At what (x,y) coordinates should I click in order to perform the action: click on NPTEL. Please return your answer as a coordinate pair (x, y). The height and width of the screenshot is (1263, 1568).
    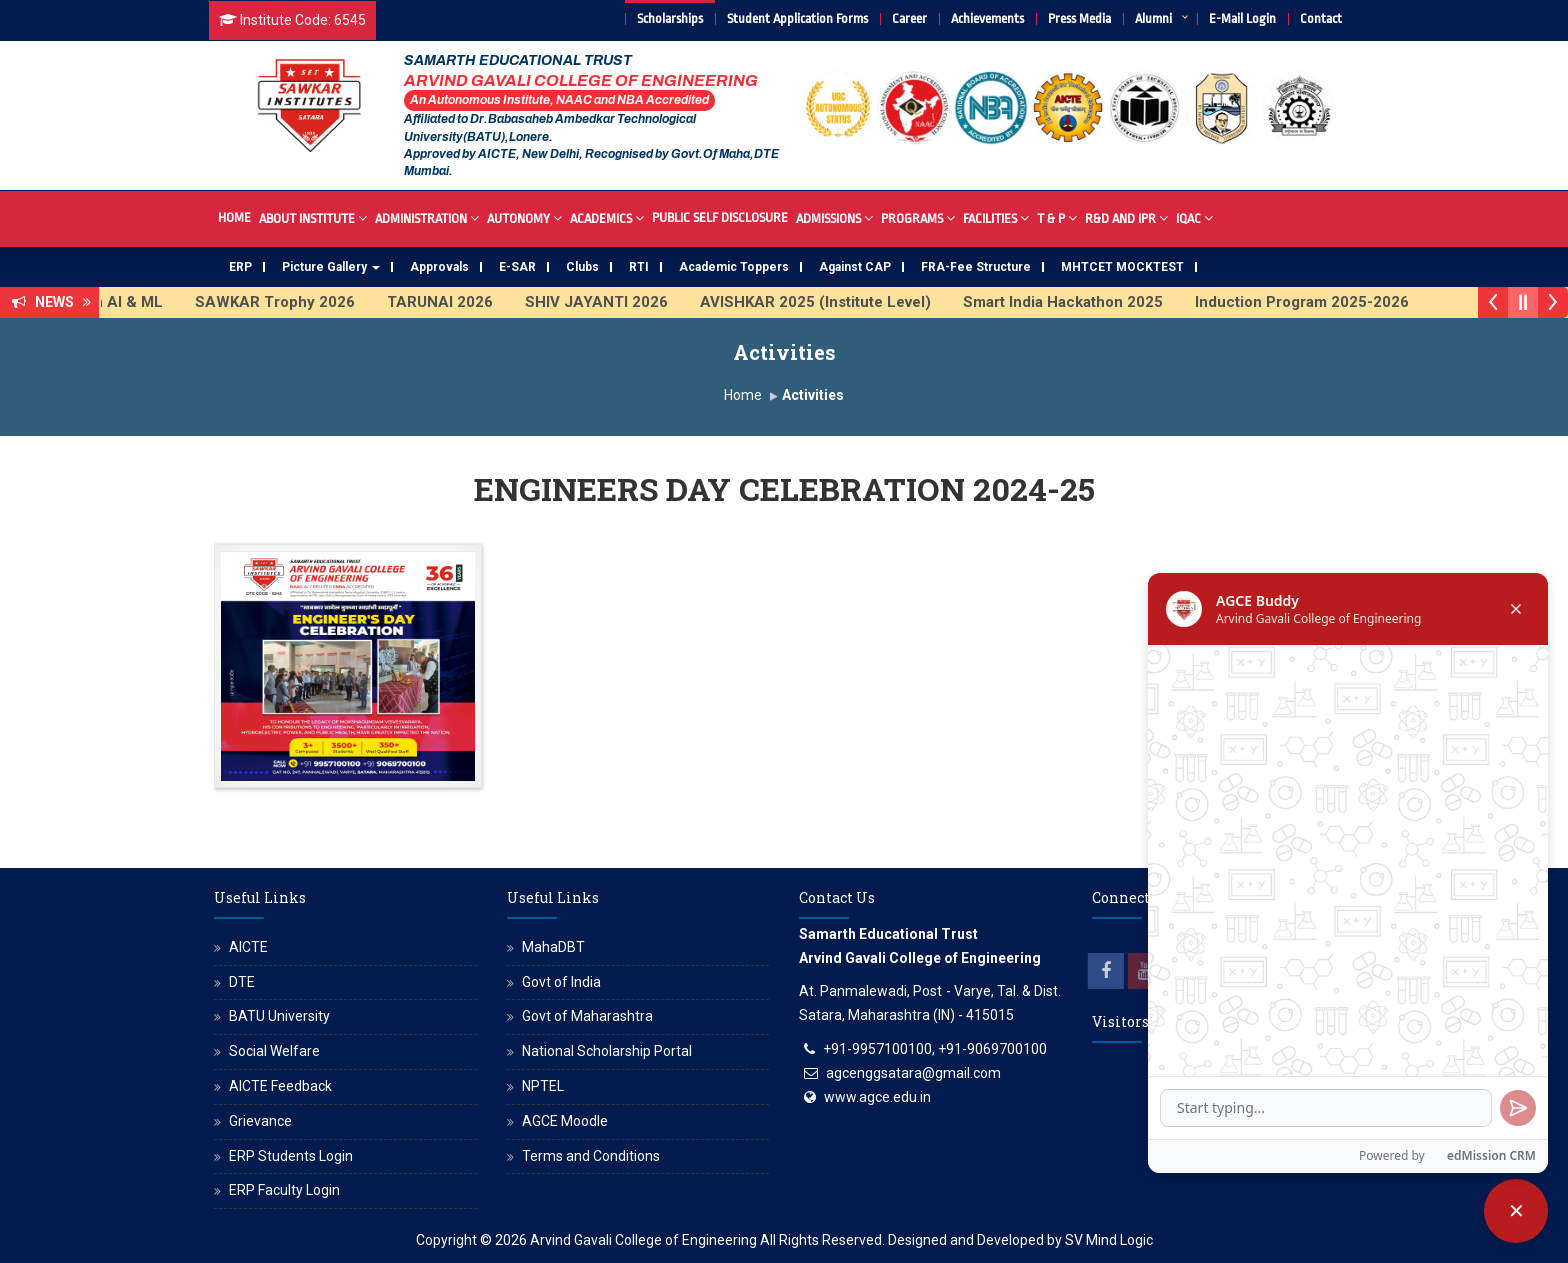
    Looking at the image, I should click on (543, 1086).